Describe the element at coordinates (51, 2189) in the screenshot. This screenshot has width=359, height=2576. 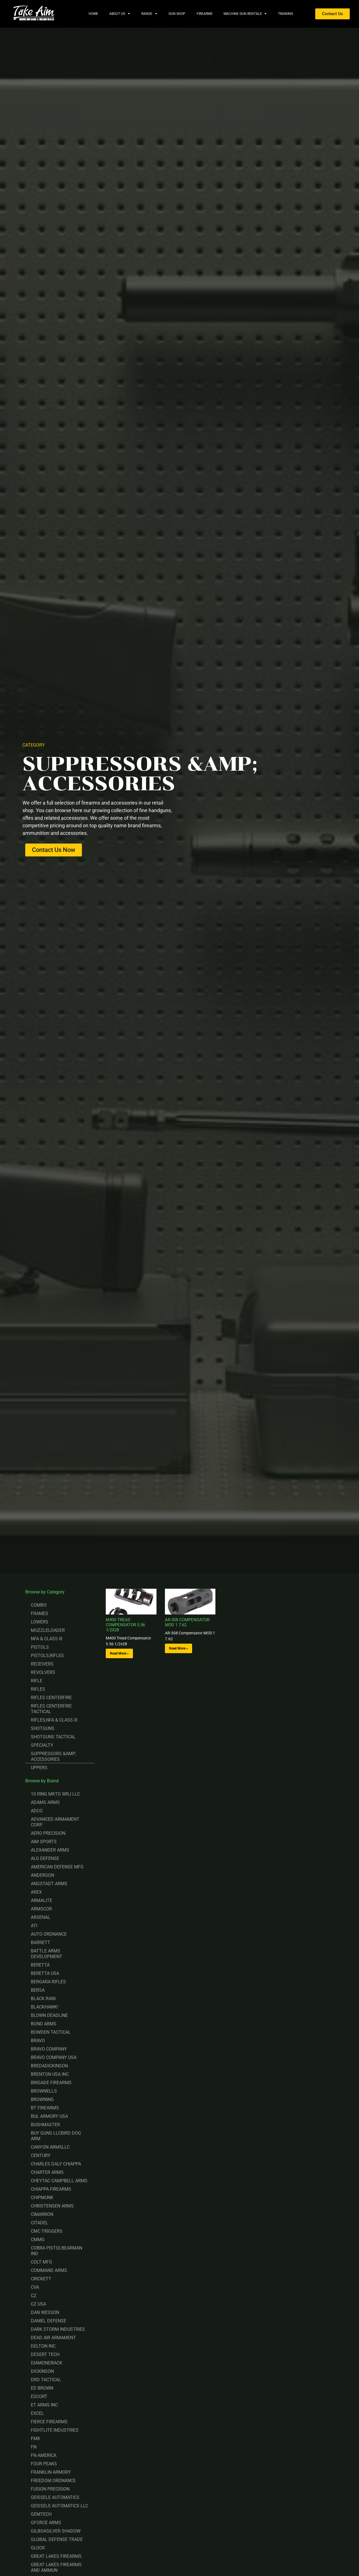
I see `CHIAPPA FIREARMS` at that location.